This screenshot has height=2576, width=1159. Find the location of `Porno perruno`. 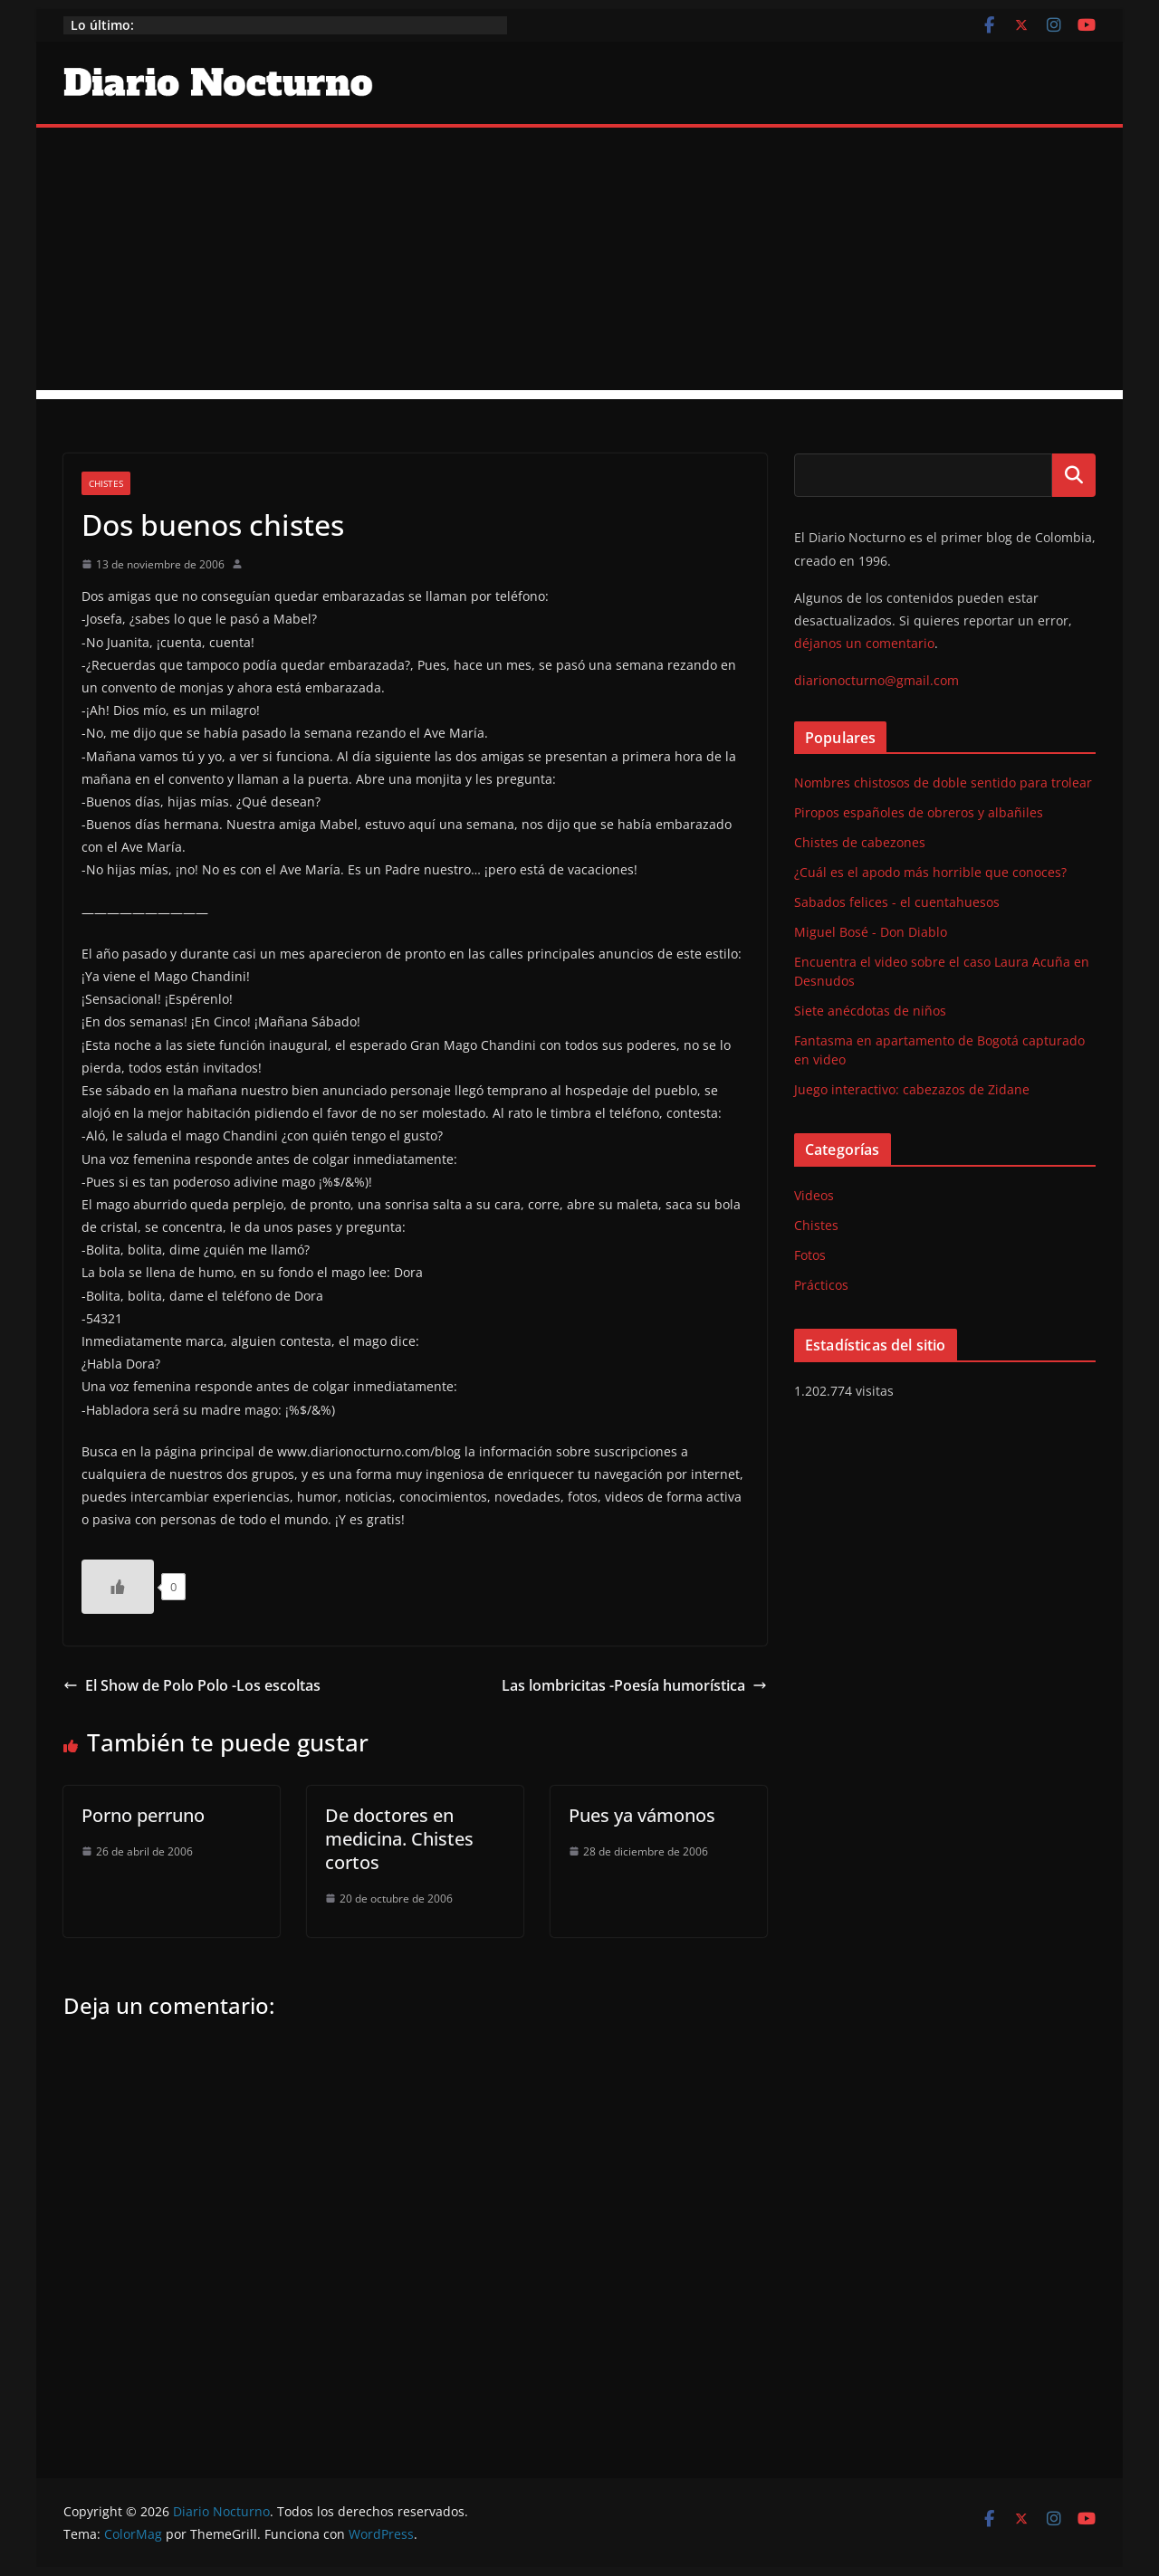

Porno perruno is located at coordinates (143, 1815).